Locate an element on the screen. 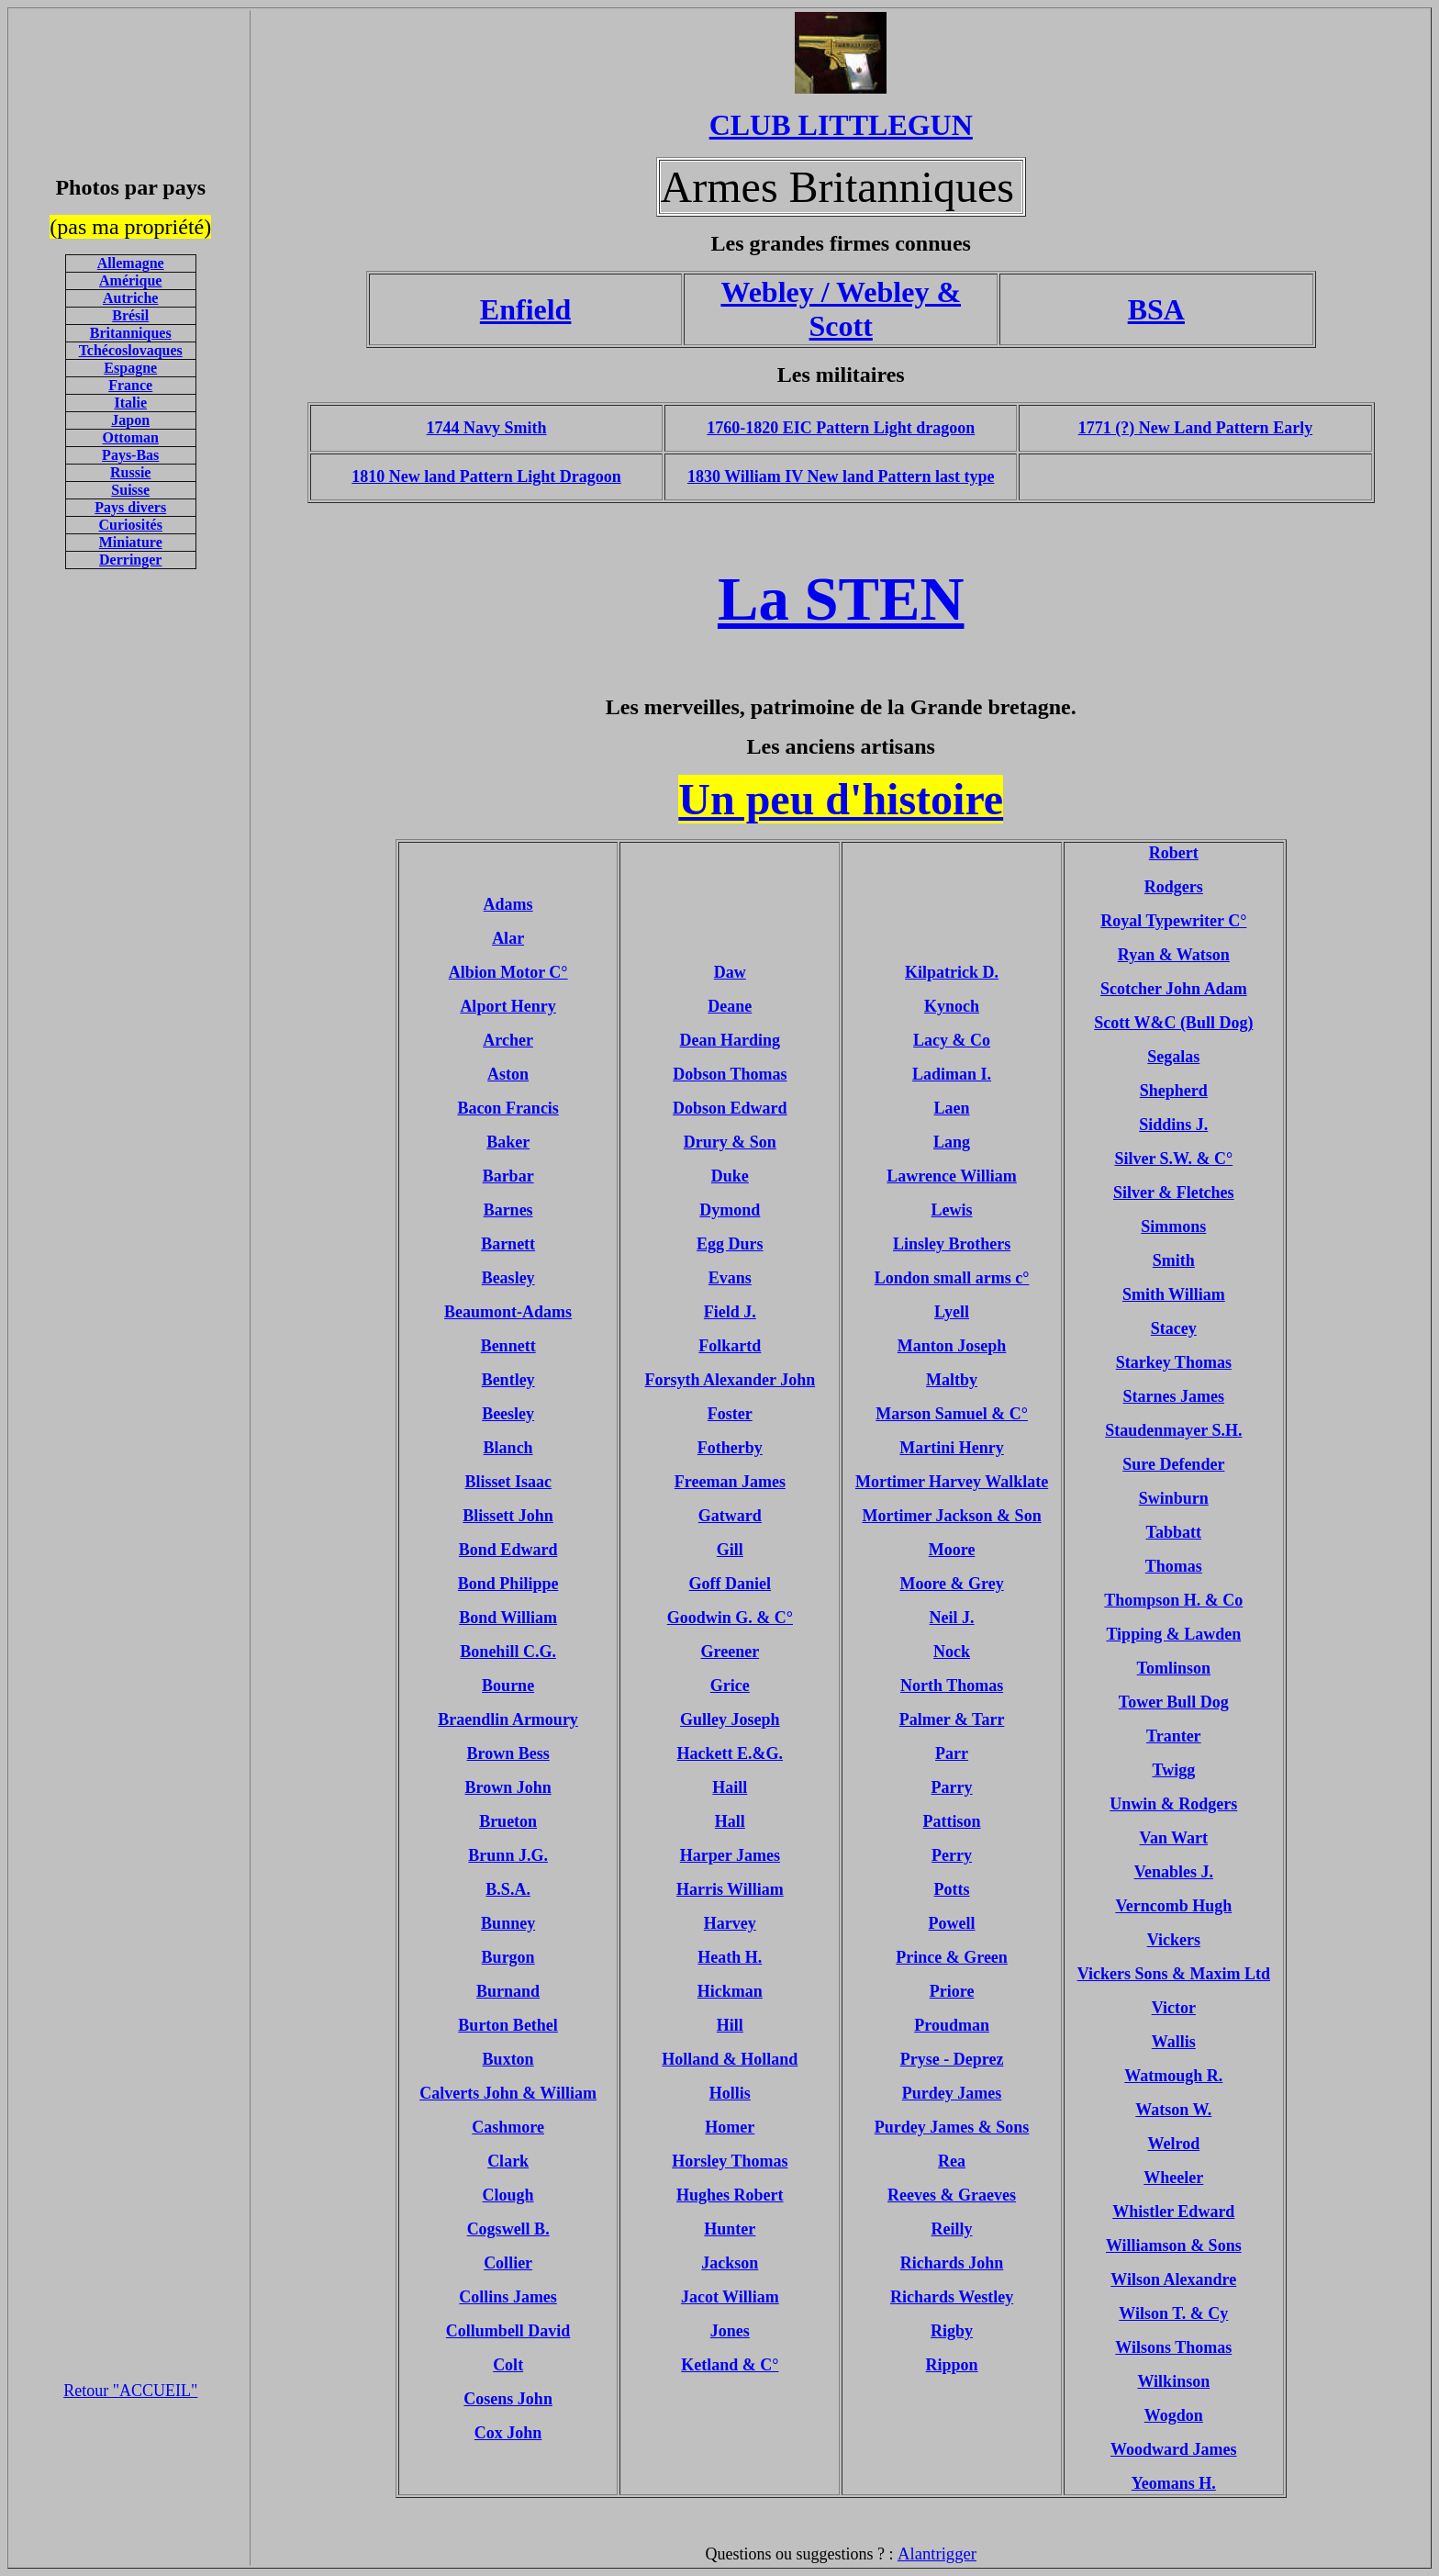 The width and height of the screenshot is (1439, 2576). Marson Samuel & C° is located at coordinates (952, 1414).